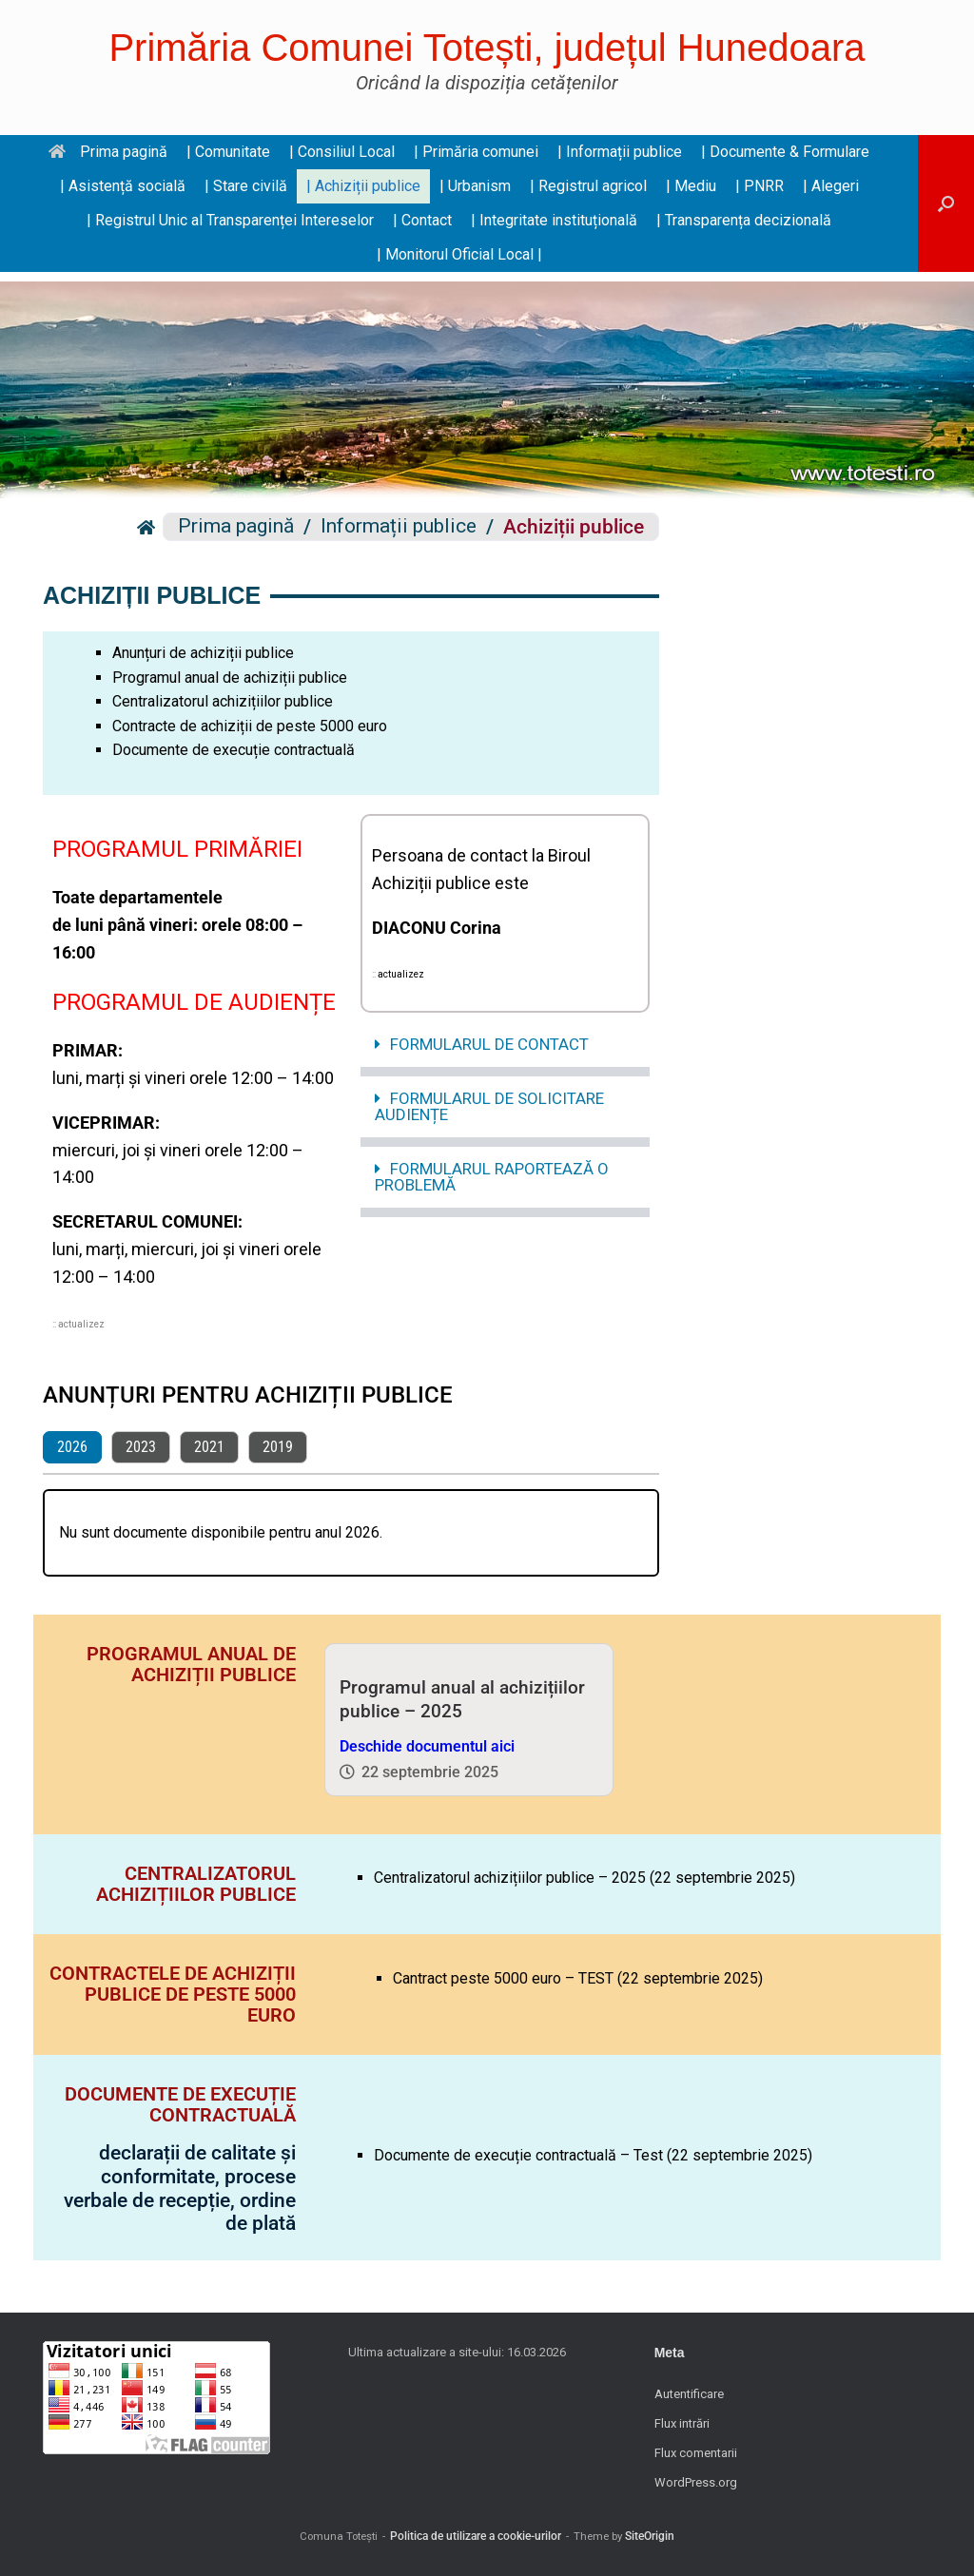 This screenshot has height=2576, width=974. What do you see at coordinates (476, 152) in the screenshot?
I see `| Primăria comunei` at bounding box center [476, 152].